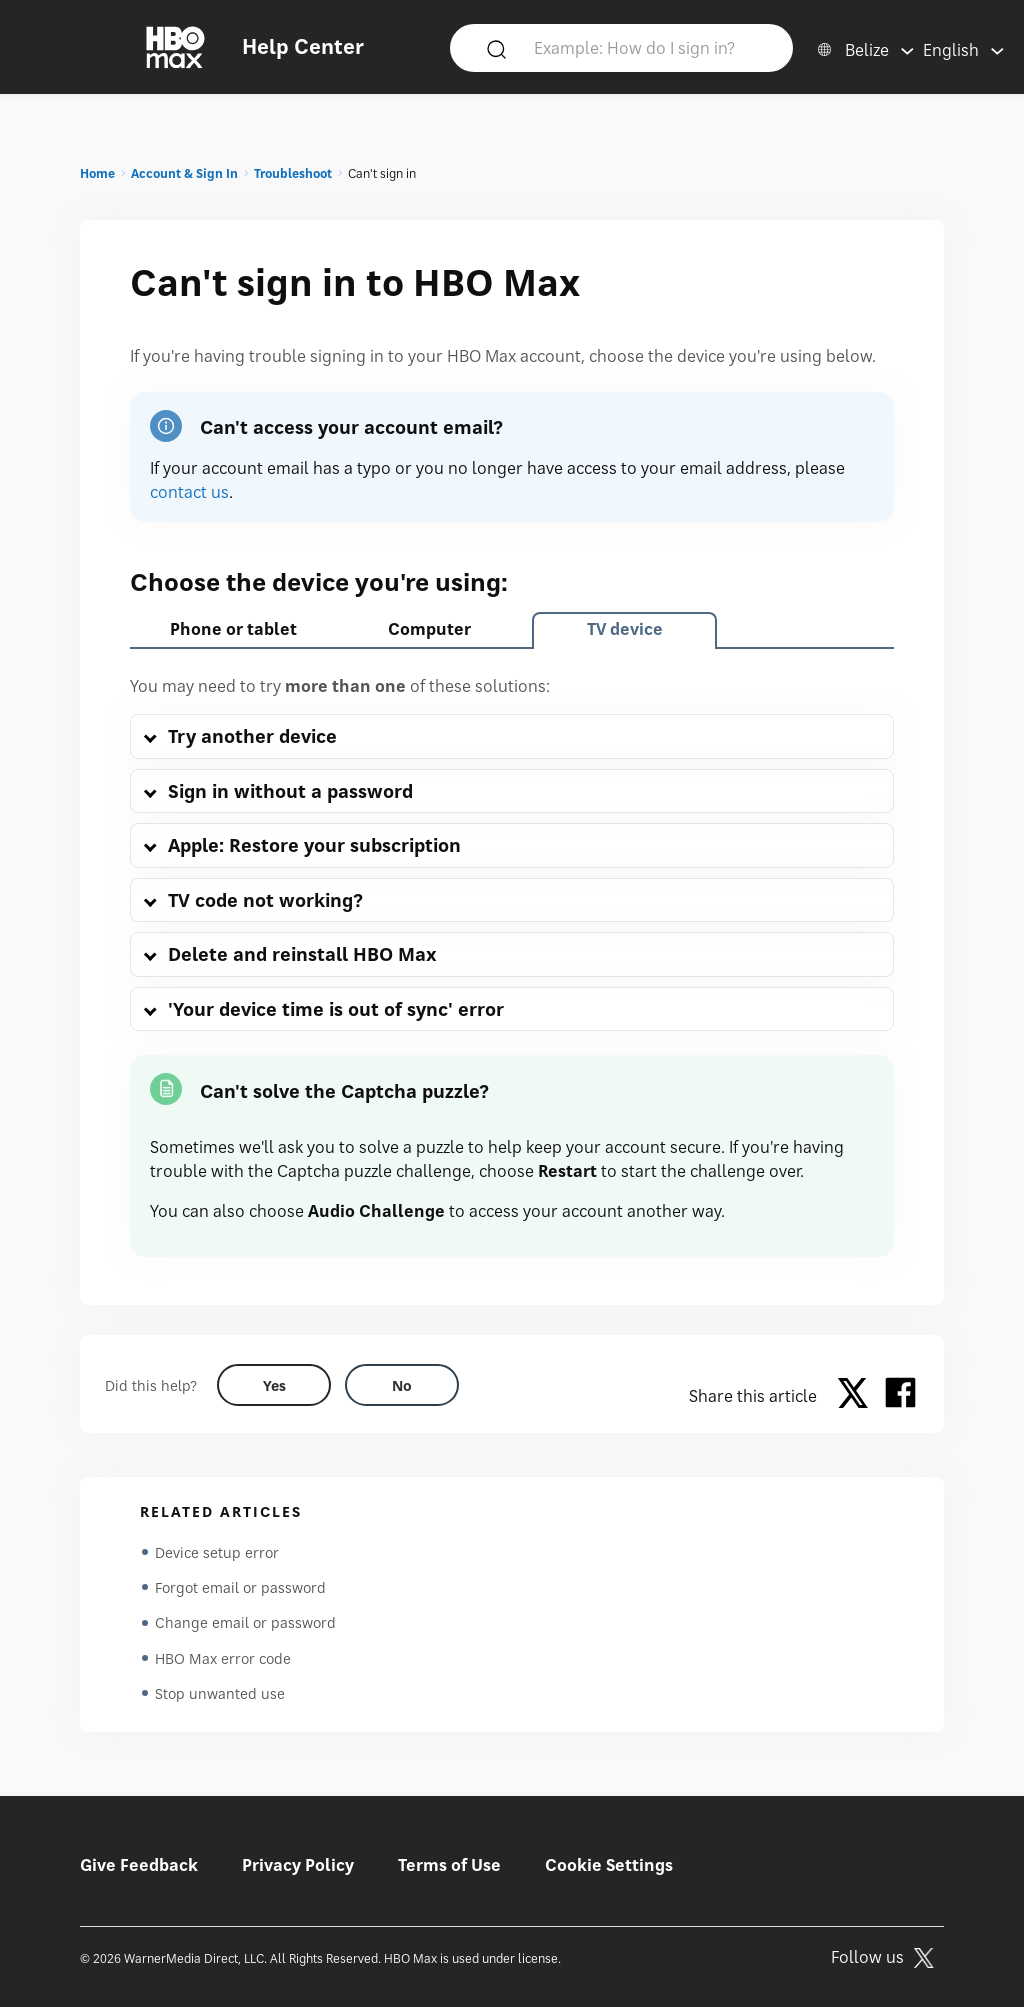 The image size is (1024, 2007). Describe the element at coordinates (449, 1865) in the screenshot. I see `Terms of Use` at that location.